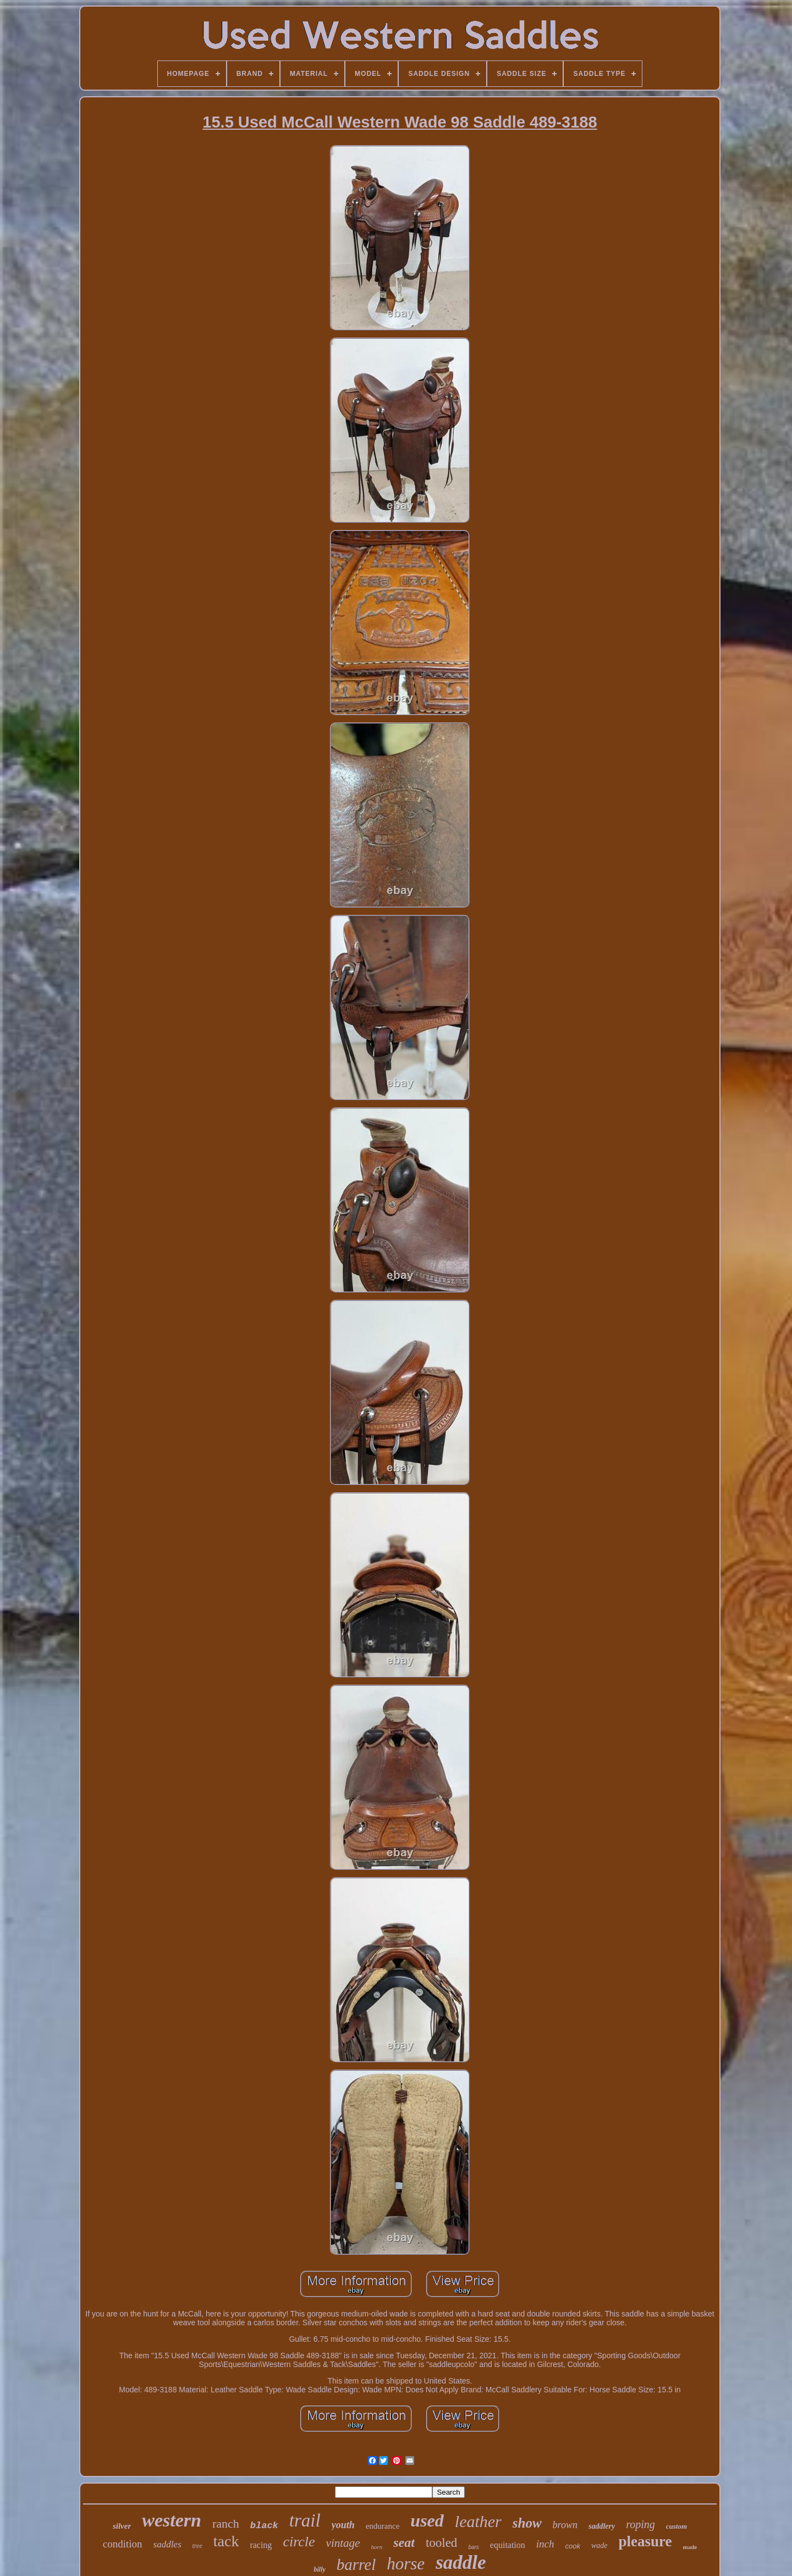 The width and height of the screenshot is (792, 2576). I want to click on custom, so click(676, 2526).